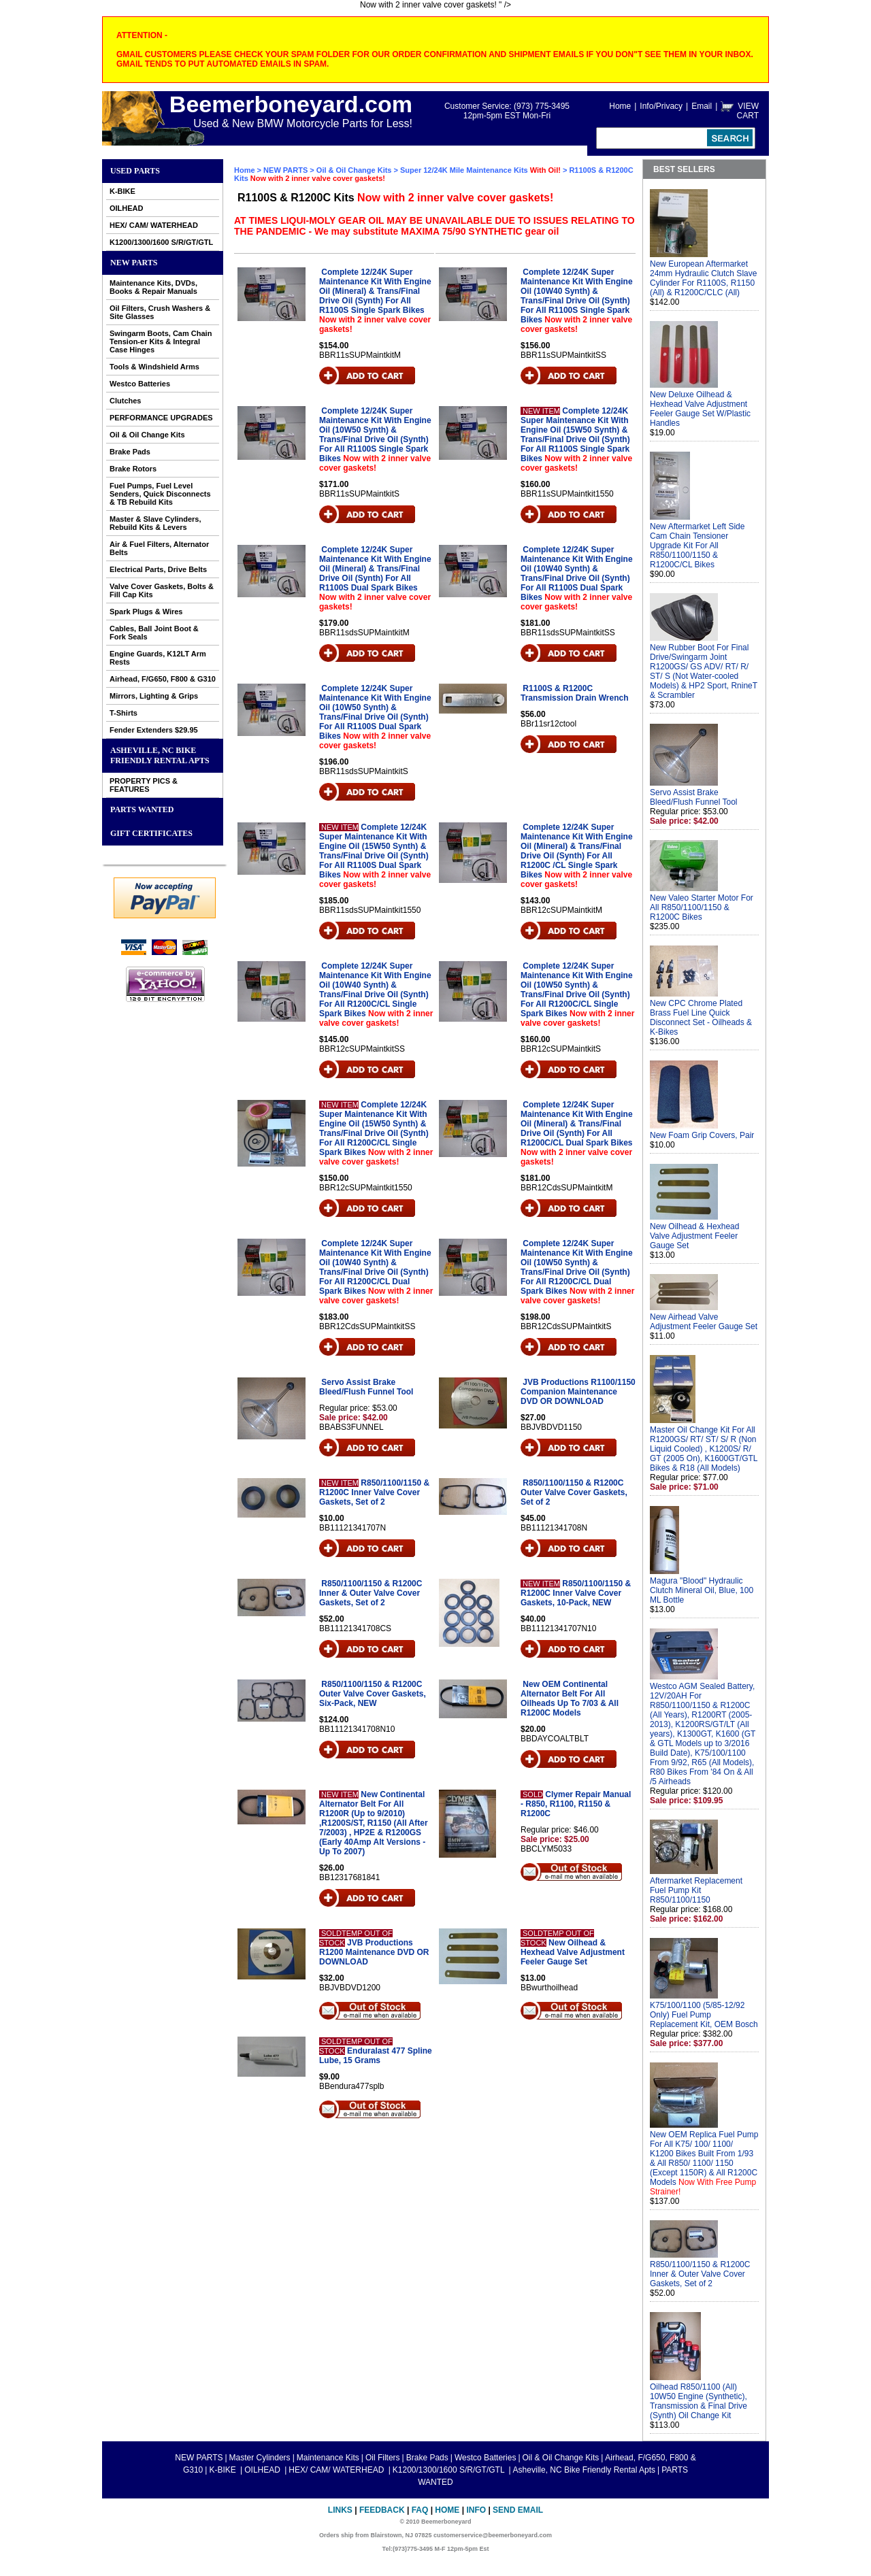 This screenshot has width=871, height=2576. I want to click on K1200/1300/1600 S/R/GT/GTL, so click(161, 242).